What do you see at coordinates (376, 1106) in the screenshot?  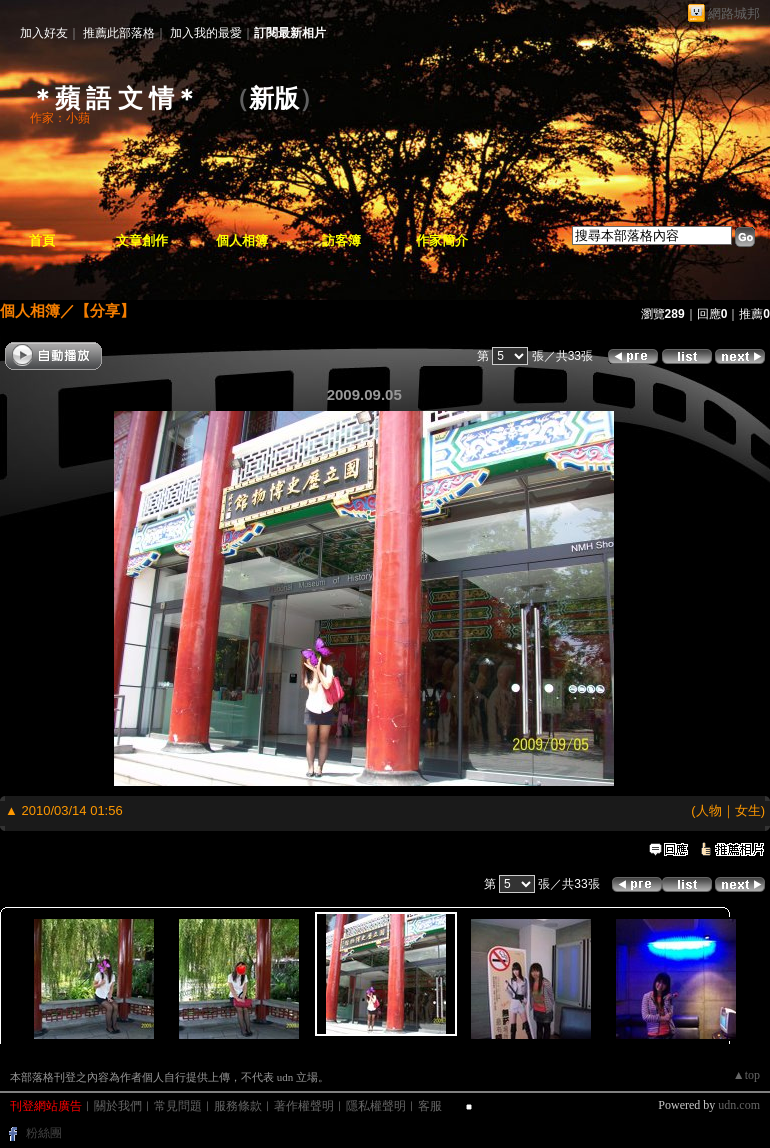 I see `隱私權聲明` at bounding box center [376, 1106].